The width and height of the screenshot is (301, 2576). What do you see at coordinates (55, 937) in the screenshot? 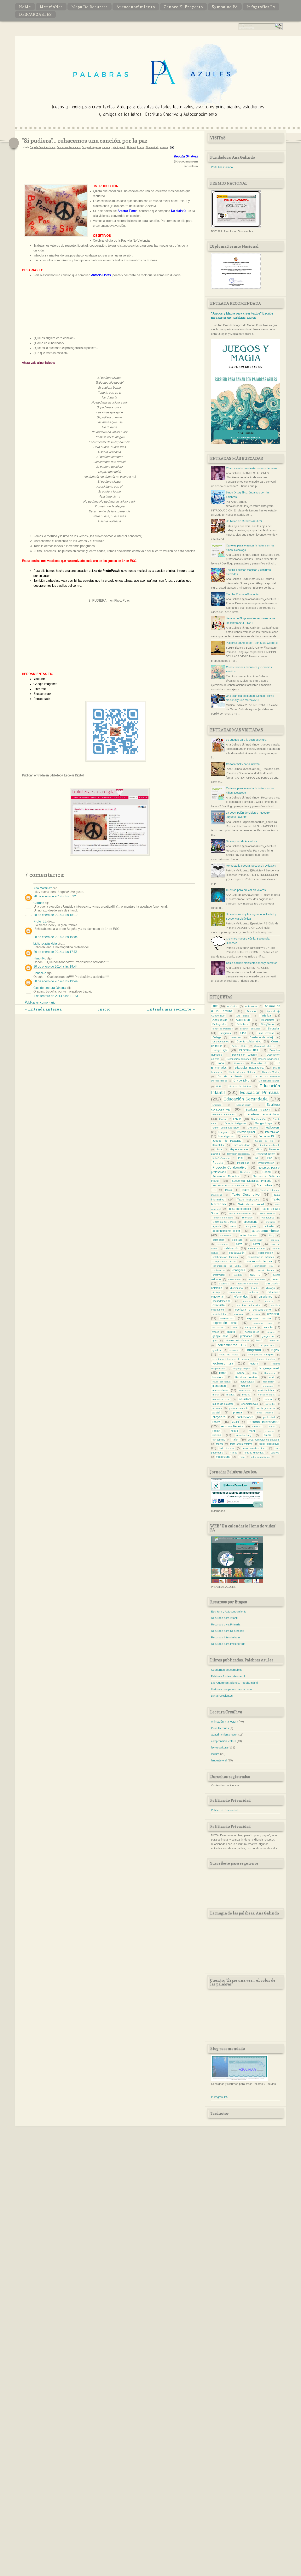
I see `28 de enero de 2014 a las 19:04` at bounding box center [55, 937].